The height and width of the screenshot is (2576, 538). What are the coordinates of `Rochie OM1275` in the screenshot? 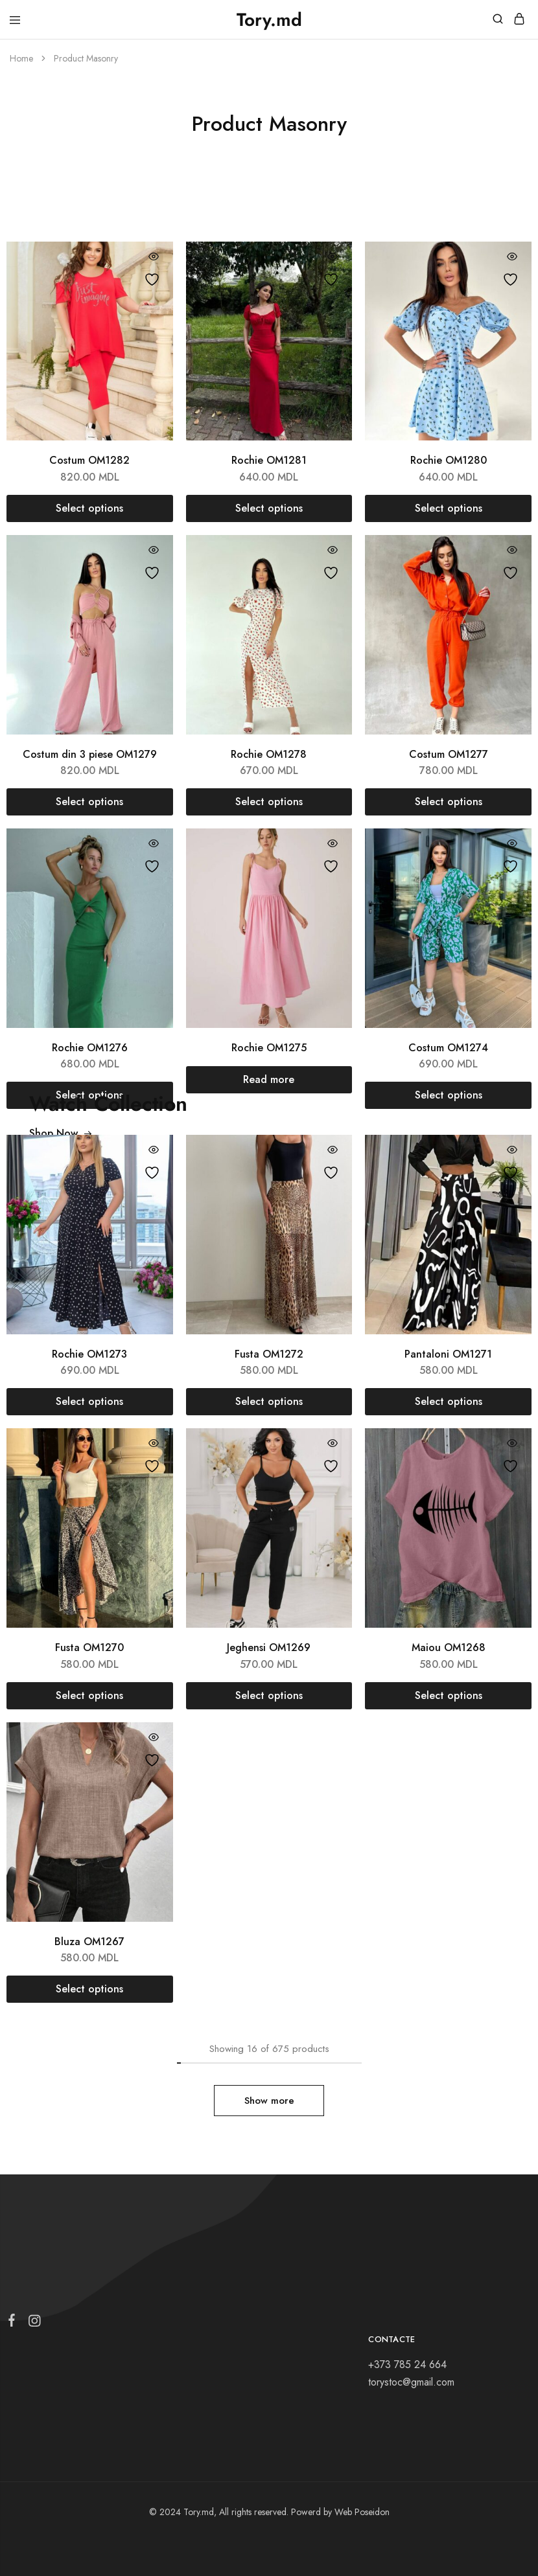 It's located at (269, 1047).